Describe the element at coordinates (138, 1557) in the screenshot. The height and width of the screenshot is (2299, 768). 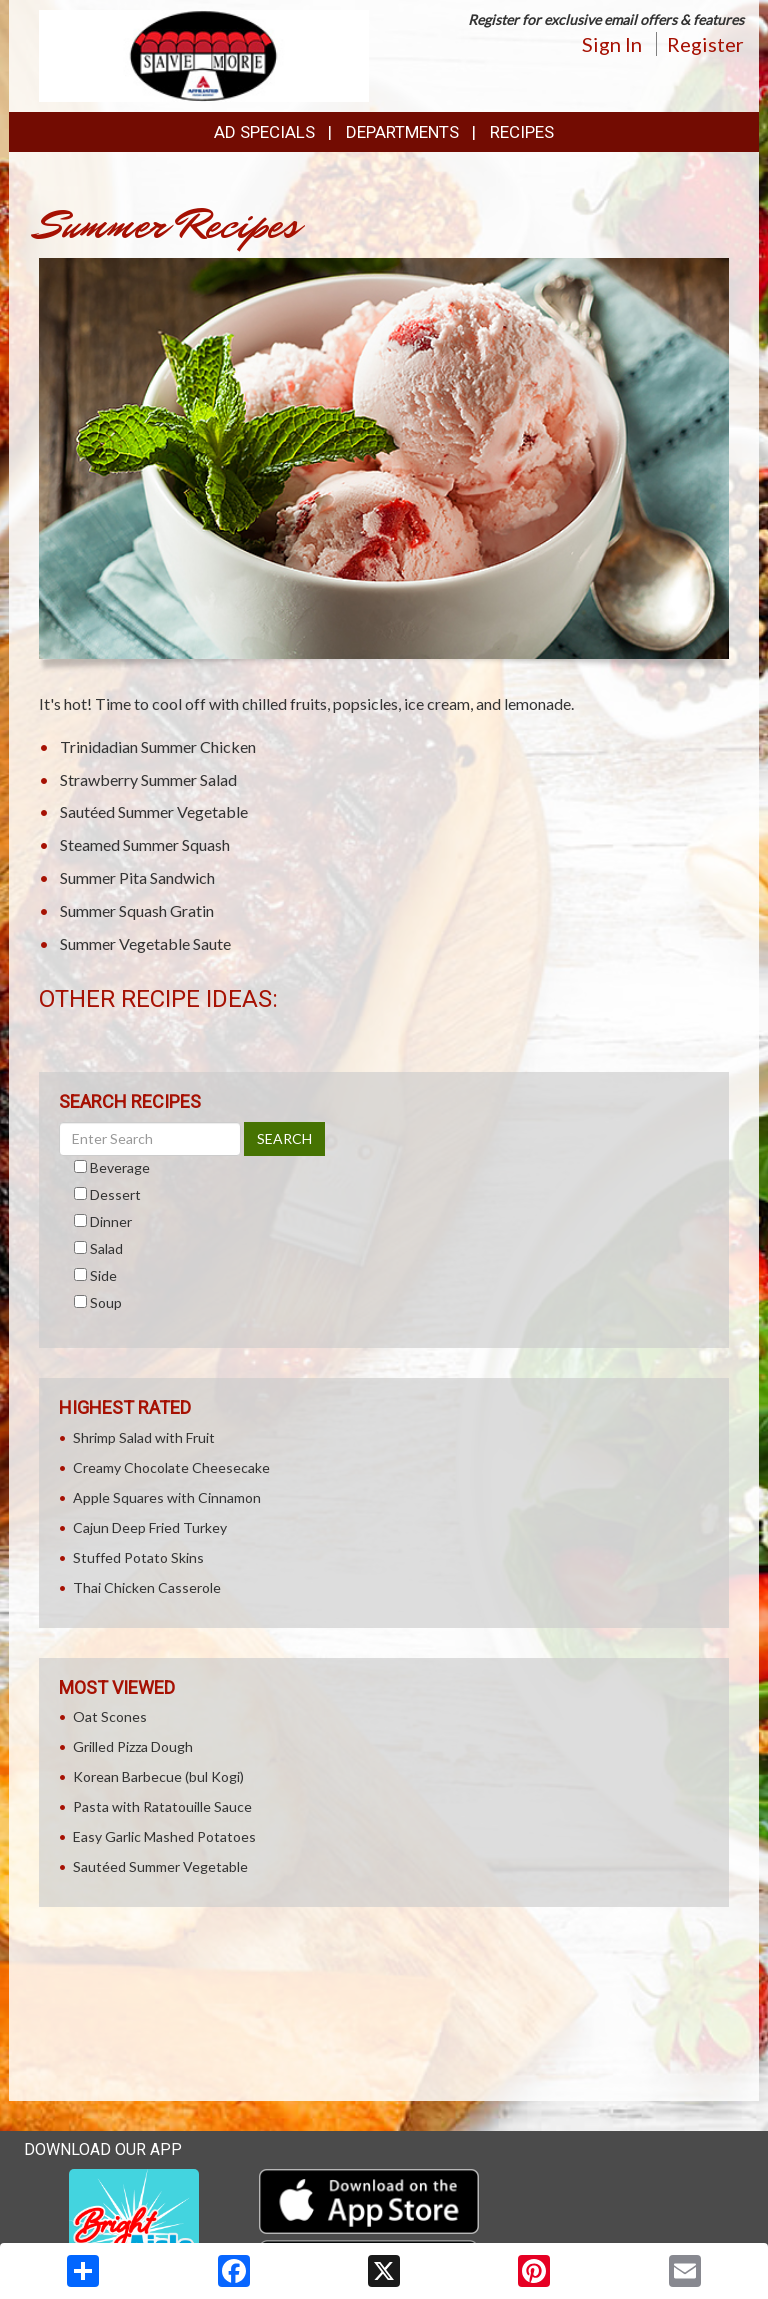
I see `Stuffed Potato Skins` at that location.